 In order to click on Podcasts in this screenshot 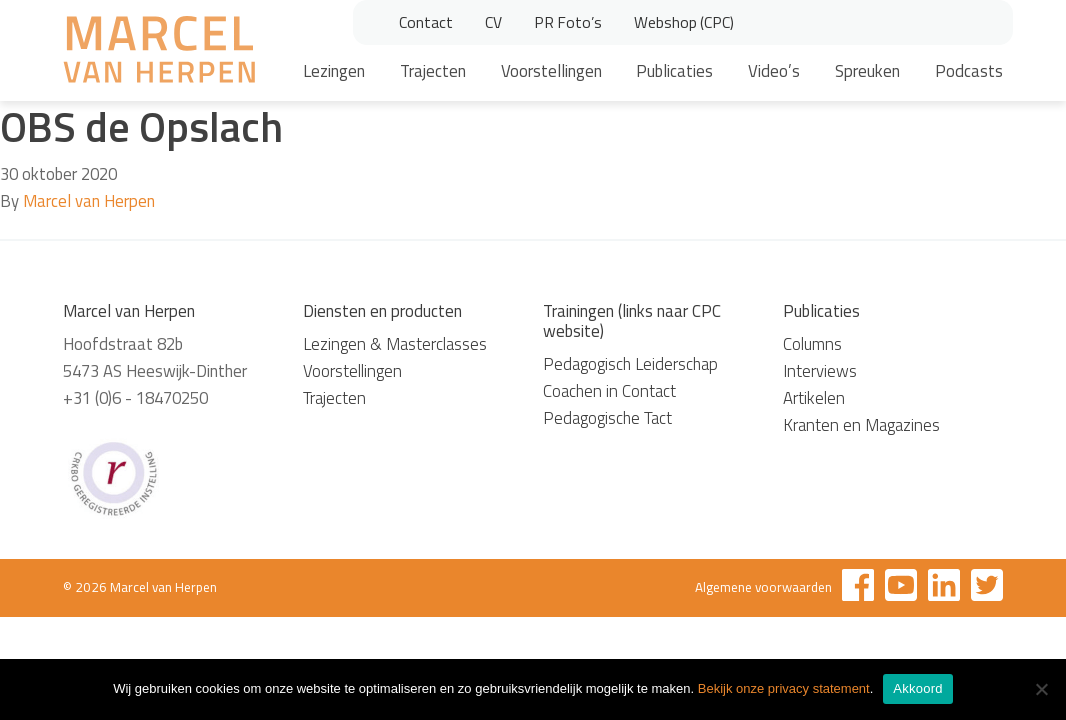, I will do `click(969, 71)`.